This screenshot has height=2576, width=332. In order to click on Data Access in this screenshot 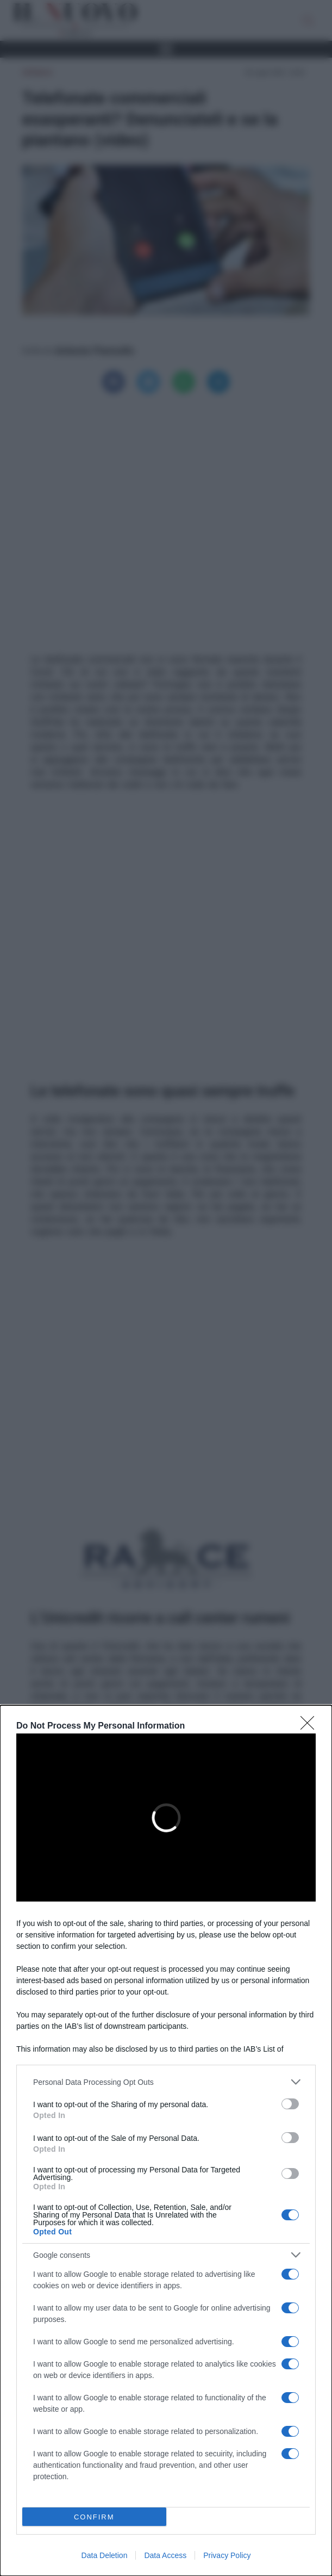, I will do `click(165, 2555)`.